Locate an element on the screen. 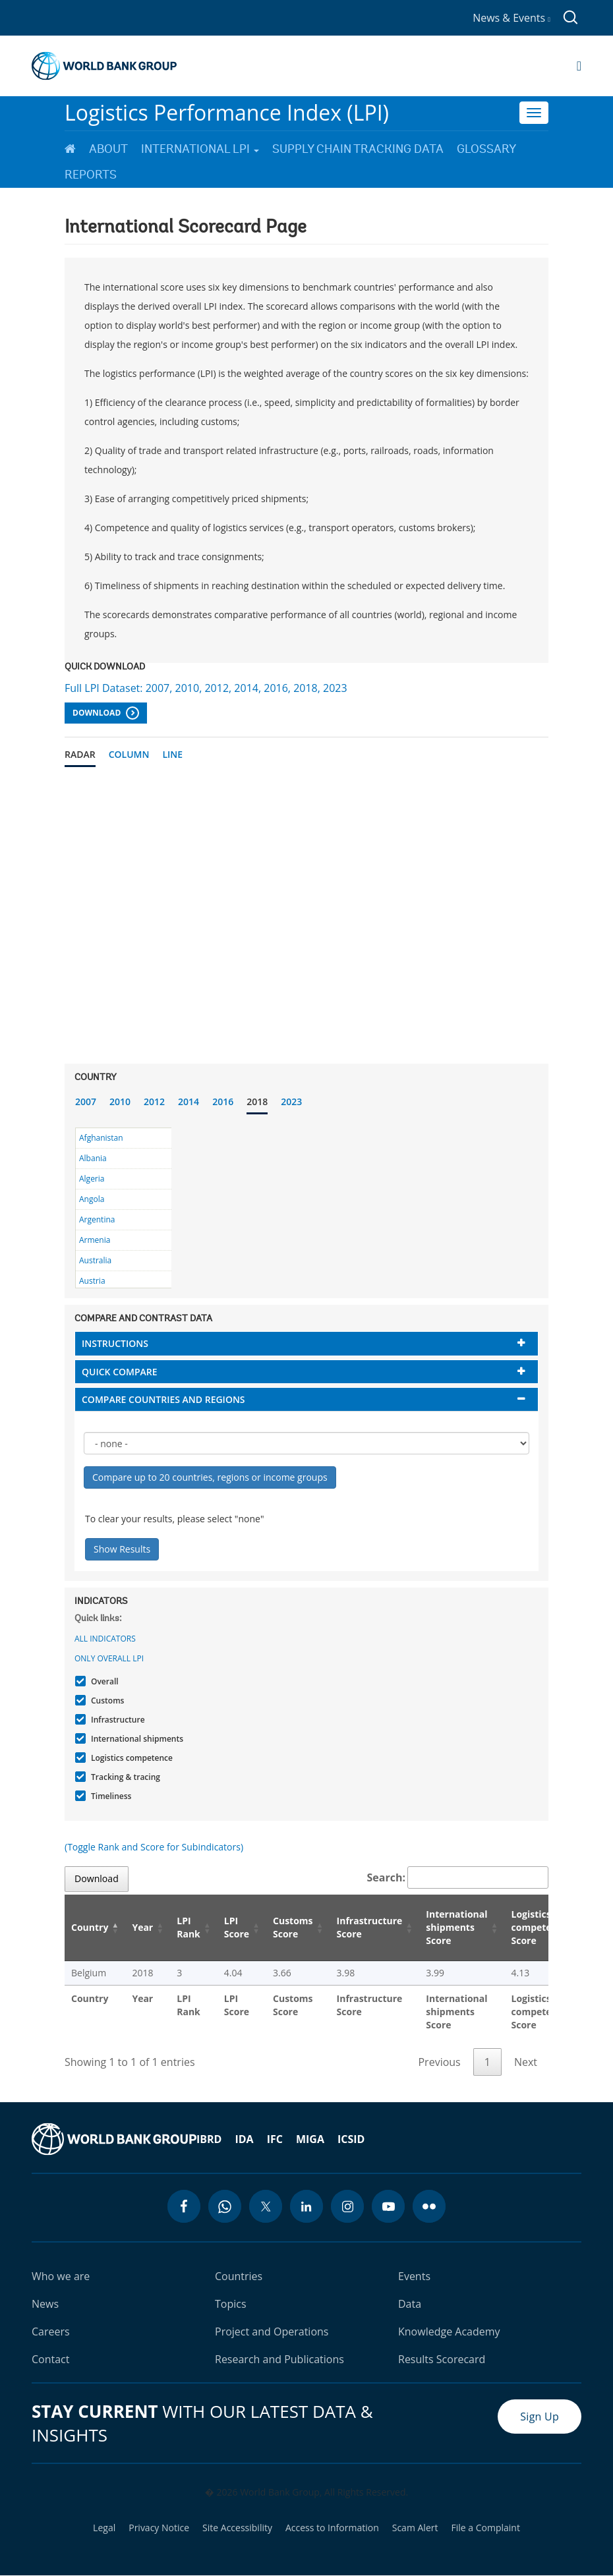 The image size is (613, 2576). Careers is located at coordinates (51, 2331).